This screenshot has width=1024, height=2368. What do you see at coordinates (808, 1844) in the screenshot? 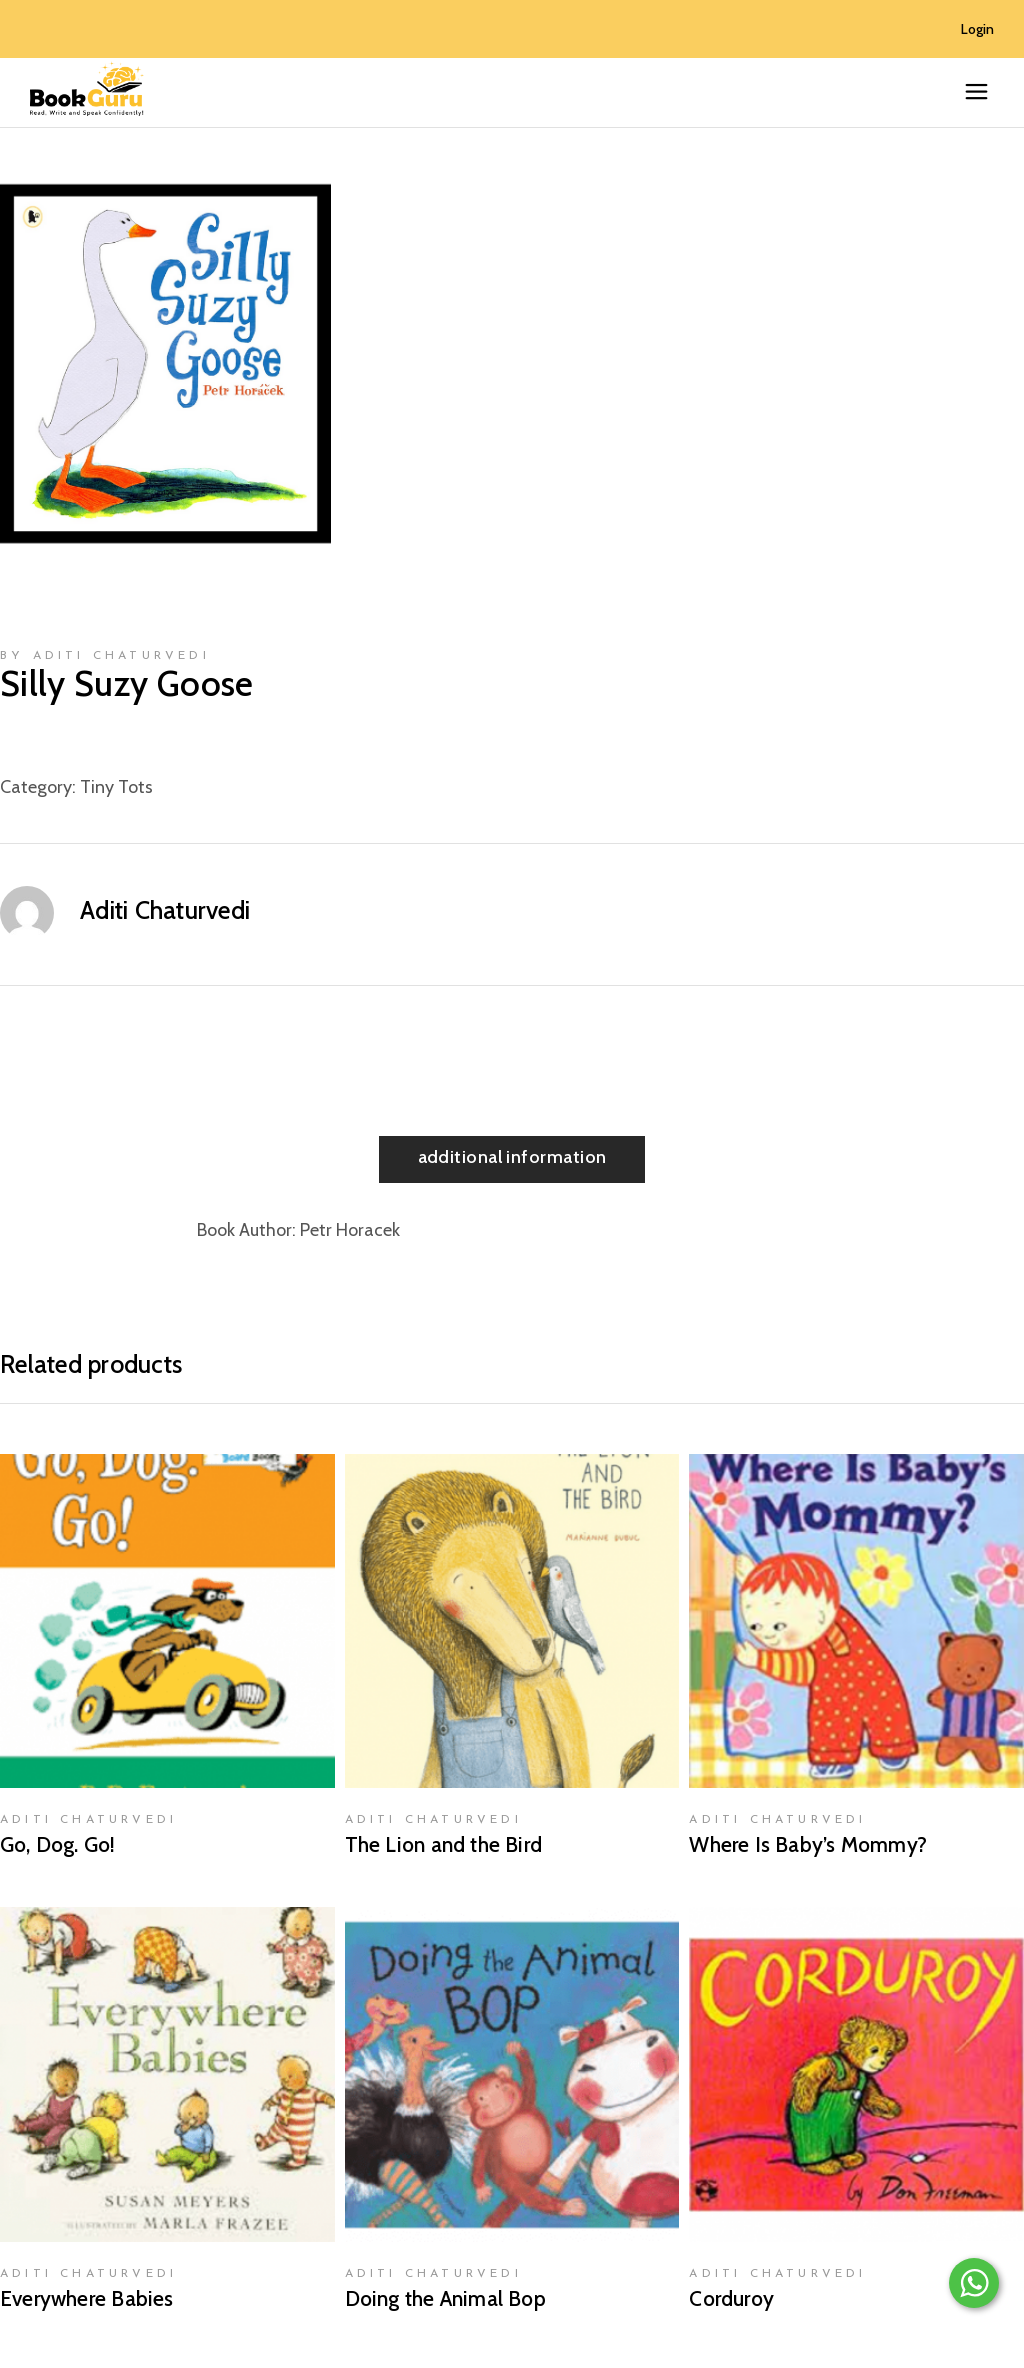
I see `Where Is Baby’s Mommy?` at bounding box center [808, 1844].